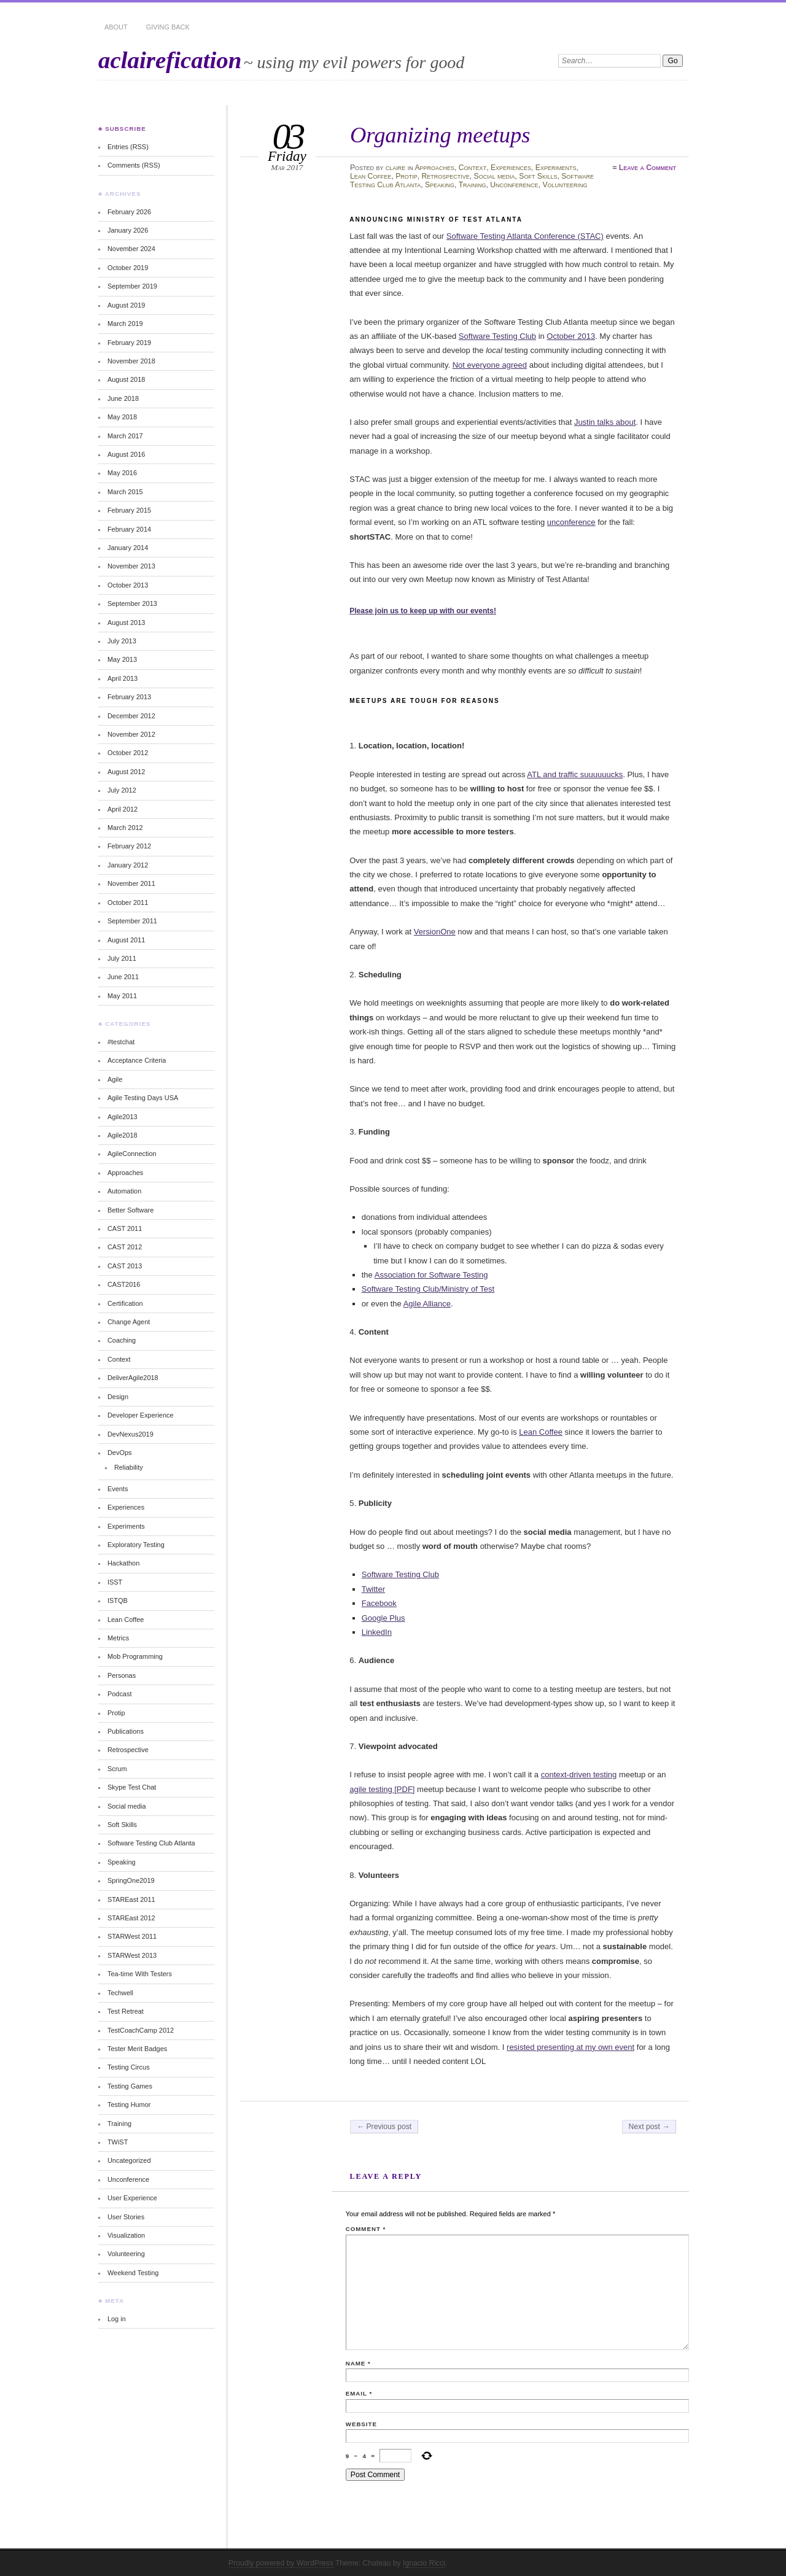 The height and width of the screenshot is (2576, 786). I want to click on August 2011, so click(126, 940).